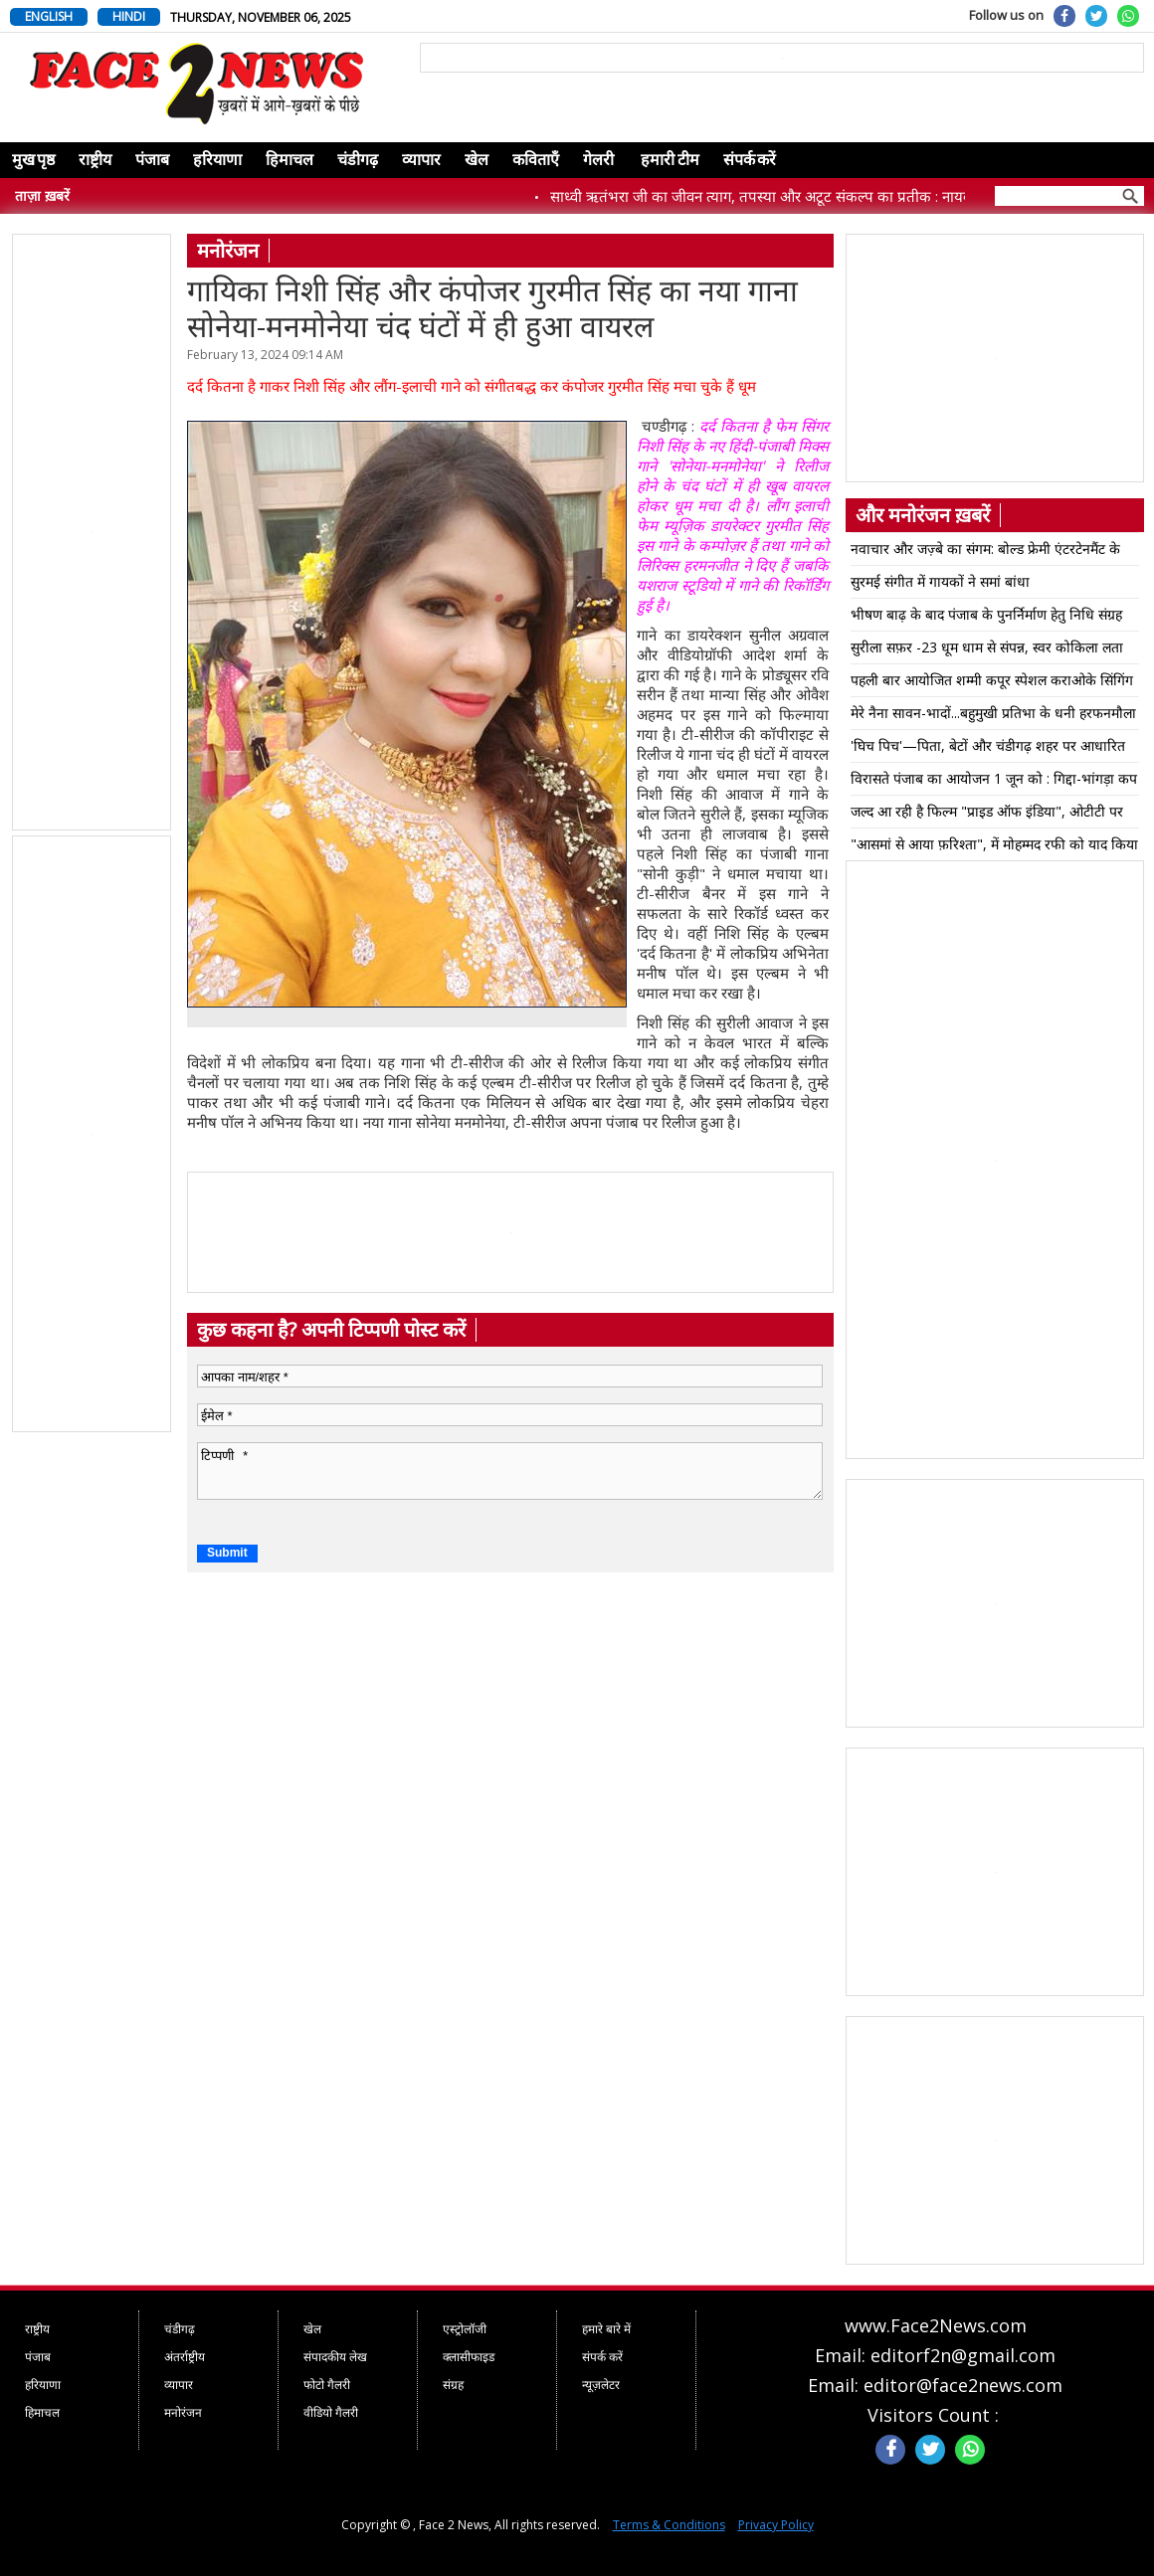  What do you see at coordinates (95, 160) in the screenshot?
I see `राष्ट्रीय` at bounding box center [95, 160].